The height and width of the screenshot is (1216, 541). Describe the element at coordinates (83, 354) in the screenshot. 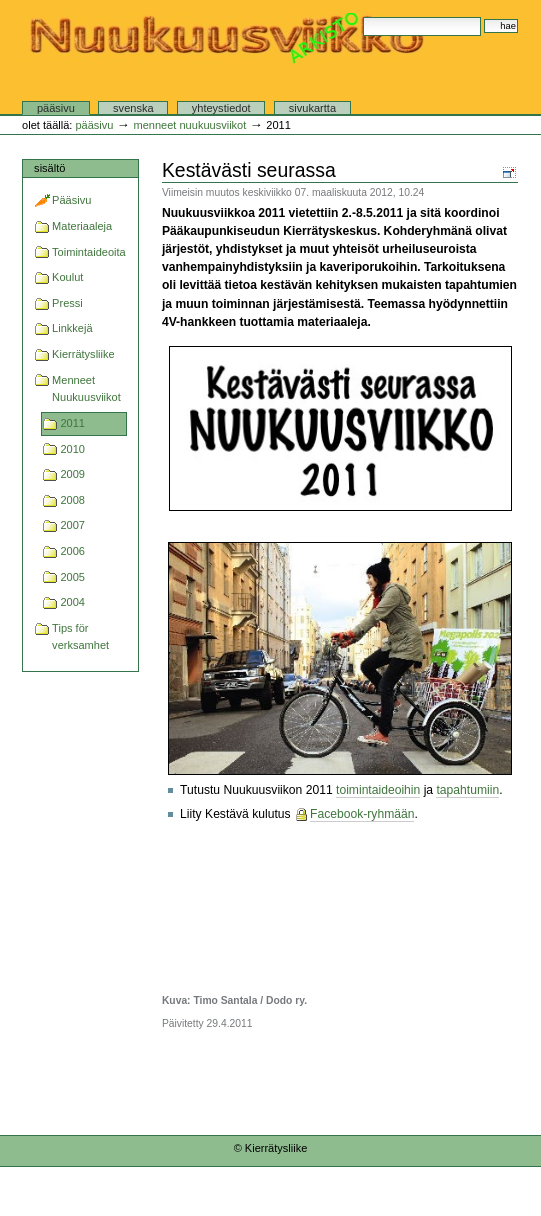

I see `Kierrätysliike` at that location.